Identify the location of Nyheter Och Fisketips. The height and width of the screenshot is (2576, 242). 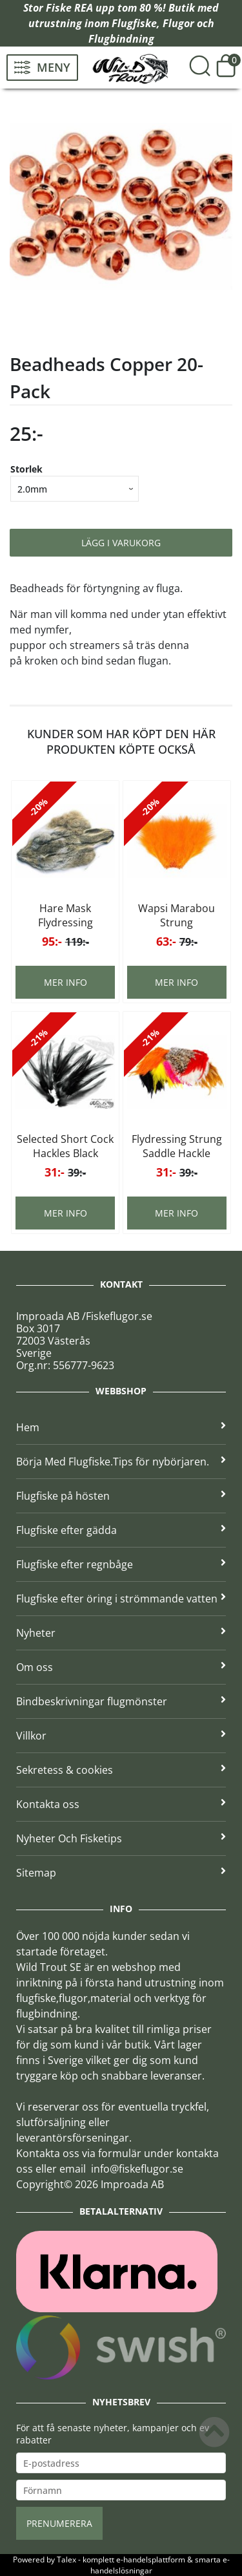
(121, 1838).